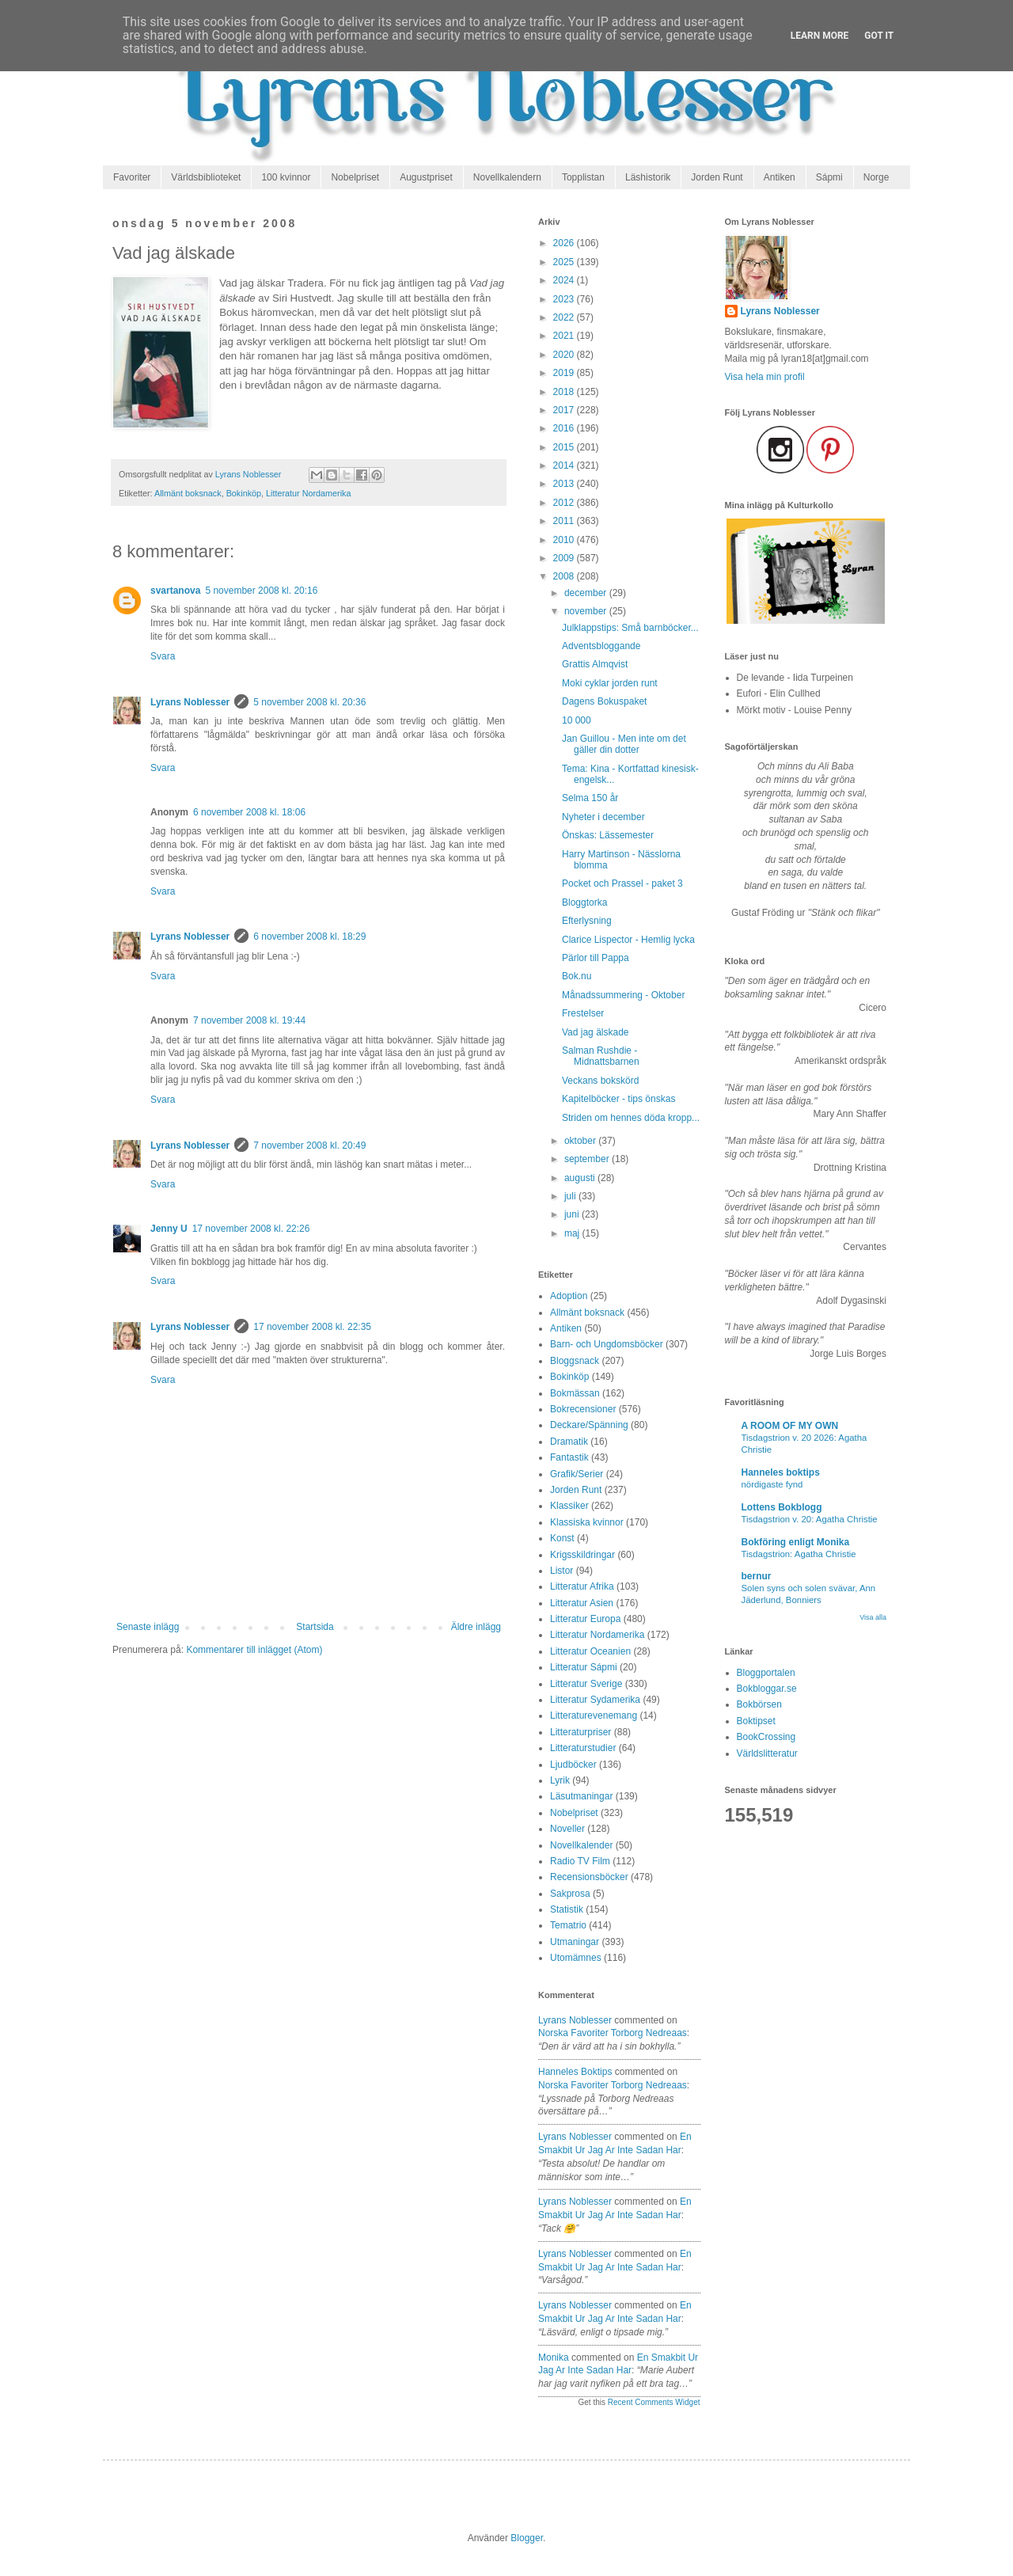 The image size is (1013, 2576). Describe the element at coordinates (575, 1393) in the screenshot. I see `Bokmässan` at that location.